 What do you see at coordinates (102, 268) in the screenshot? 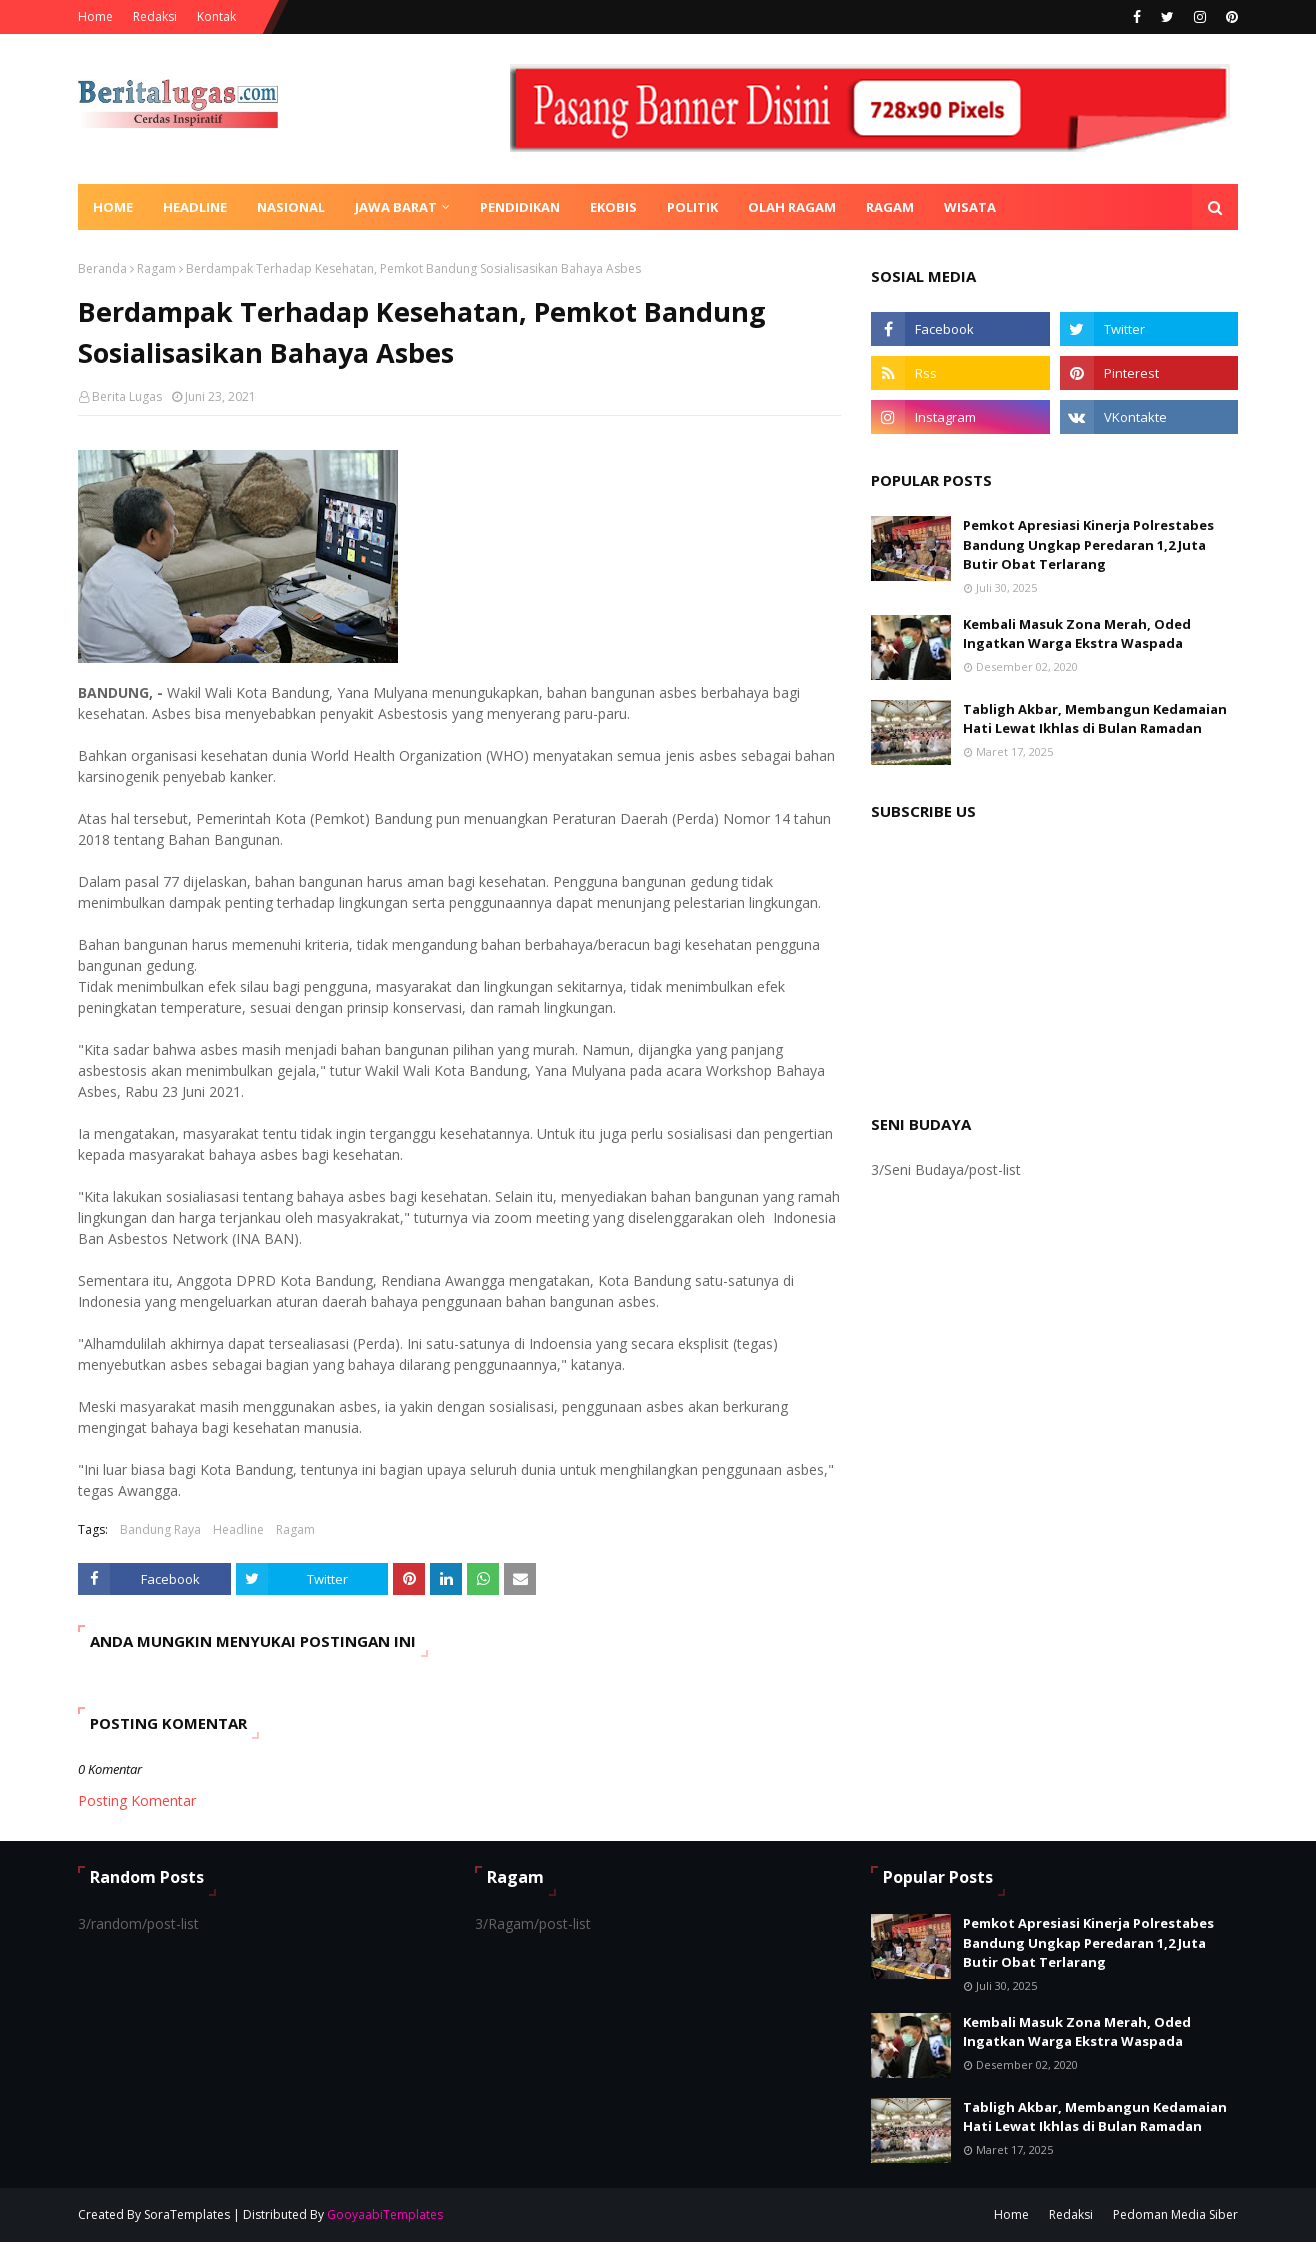
I see `Beranda` at bounding box center [102, 268].